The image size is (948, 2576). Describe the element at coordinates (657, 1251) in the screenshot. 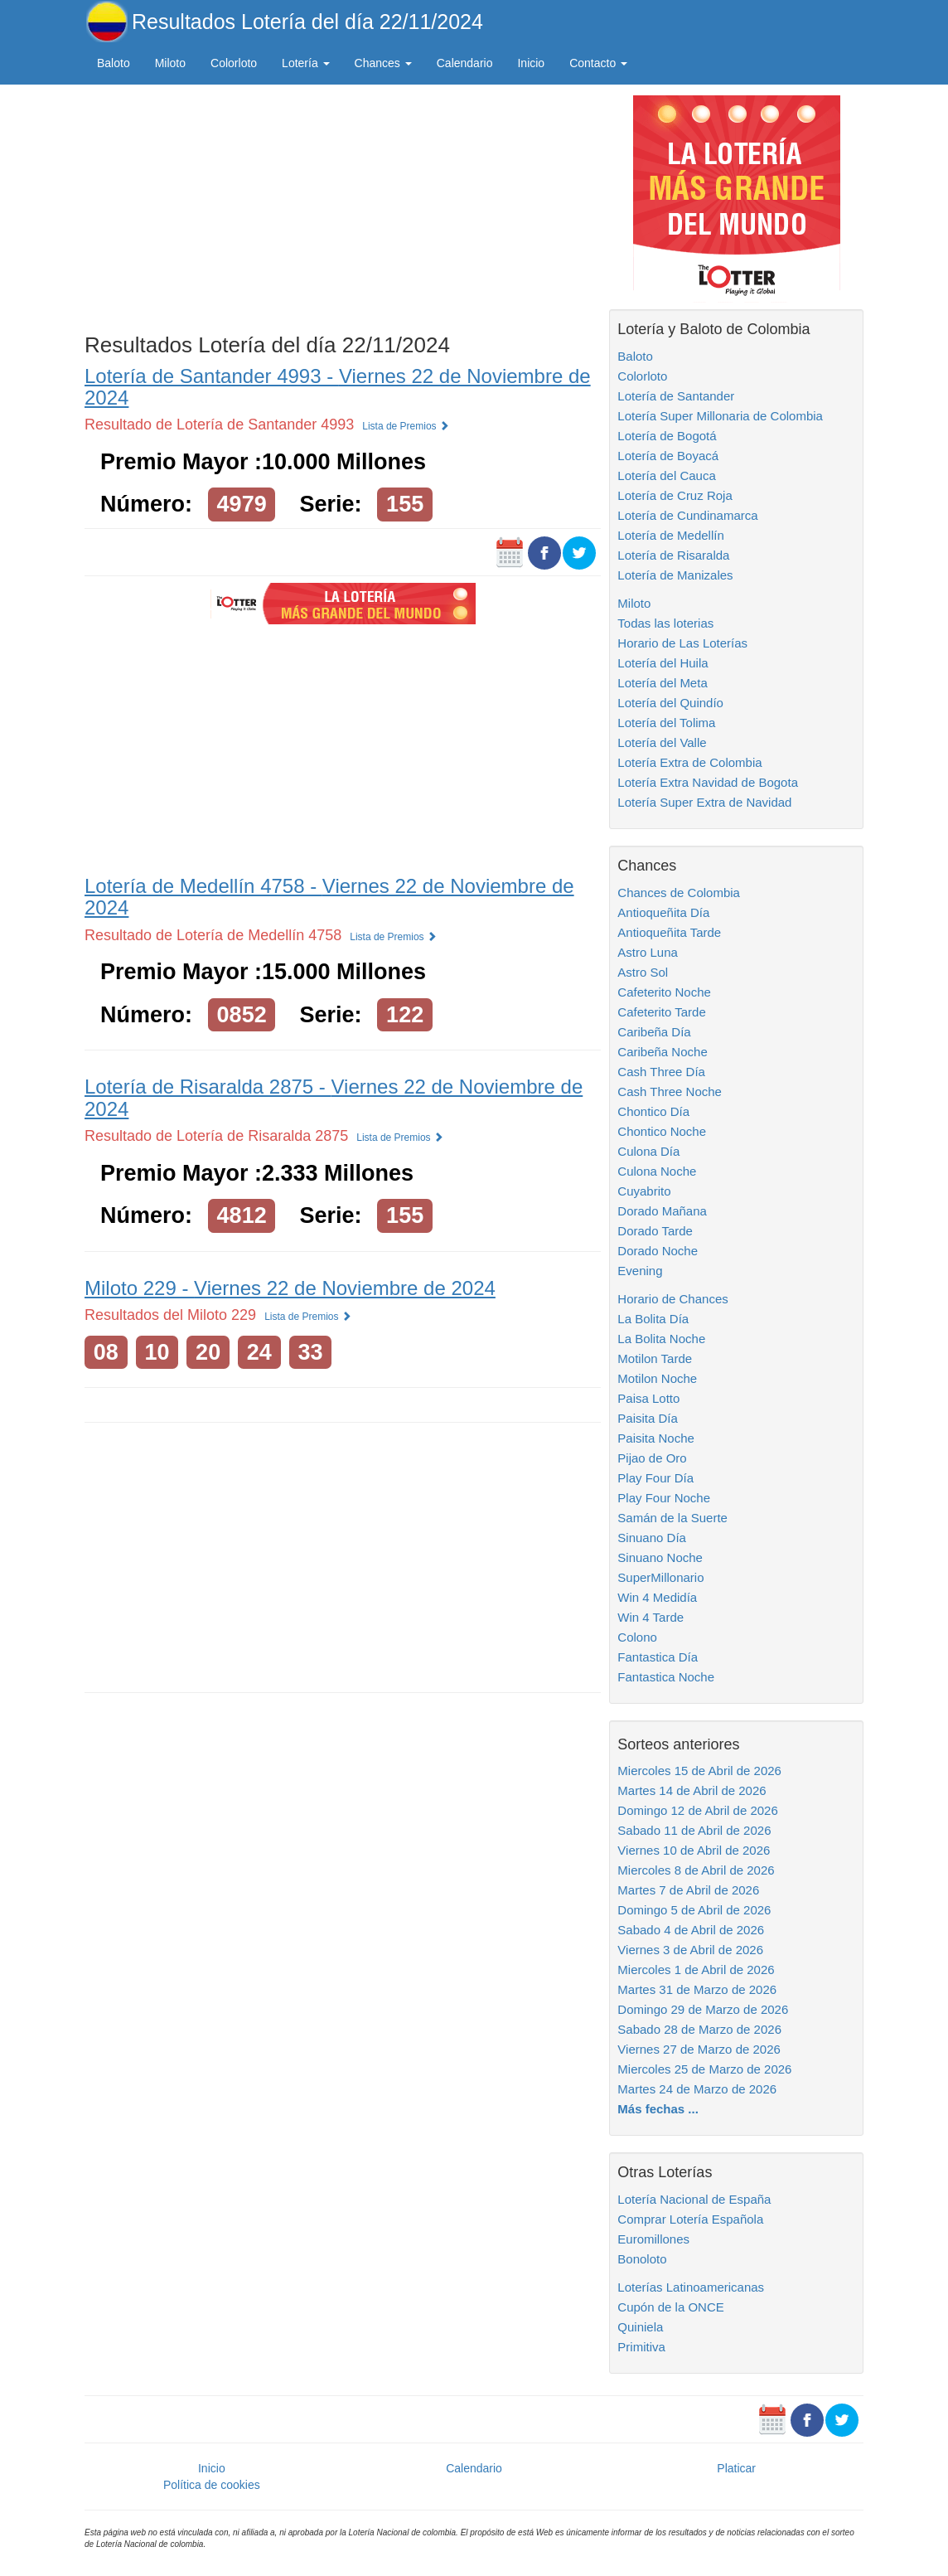

I see `Dorado Noche` at that location.